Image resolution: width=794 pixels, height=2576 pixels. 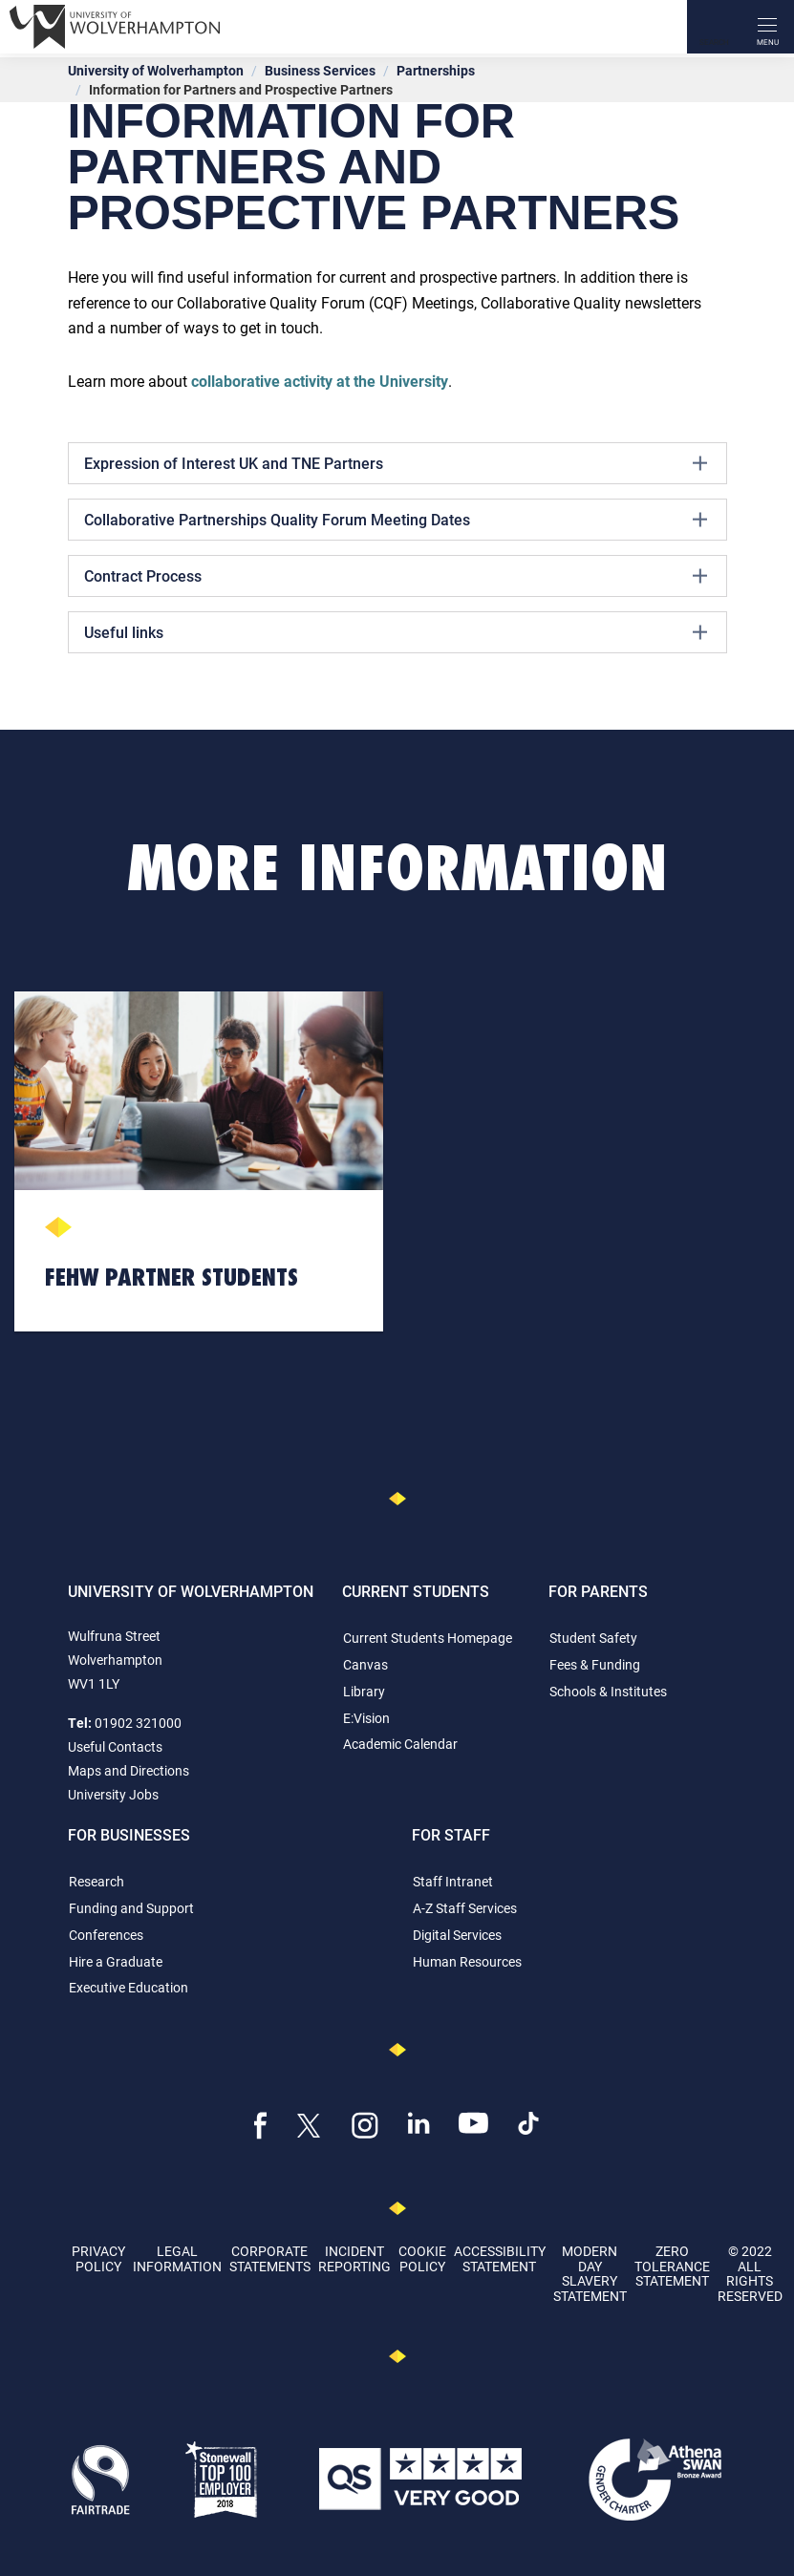 I want to click on Useful Contacts, so click(x=115, y=1746).